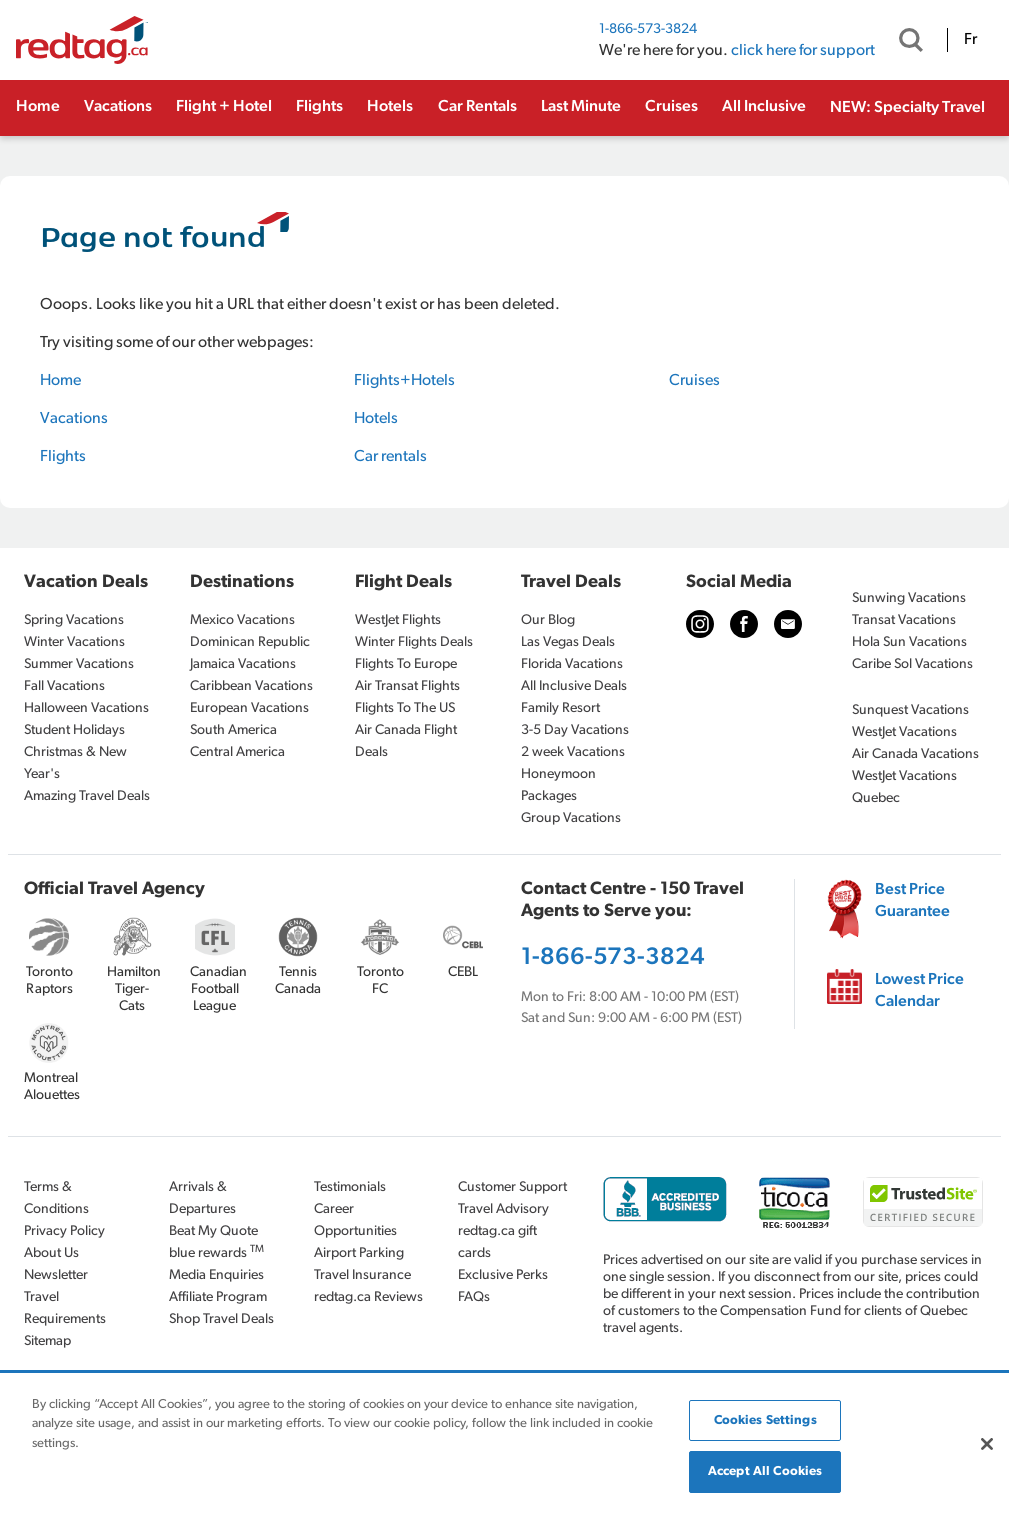 The image size is (1009, 1513). What do you see at coordinates (355, 1220) in the screenshot?
I see `Career Opportunities` at bounding box center [355, 1220].